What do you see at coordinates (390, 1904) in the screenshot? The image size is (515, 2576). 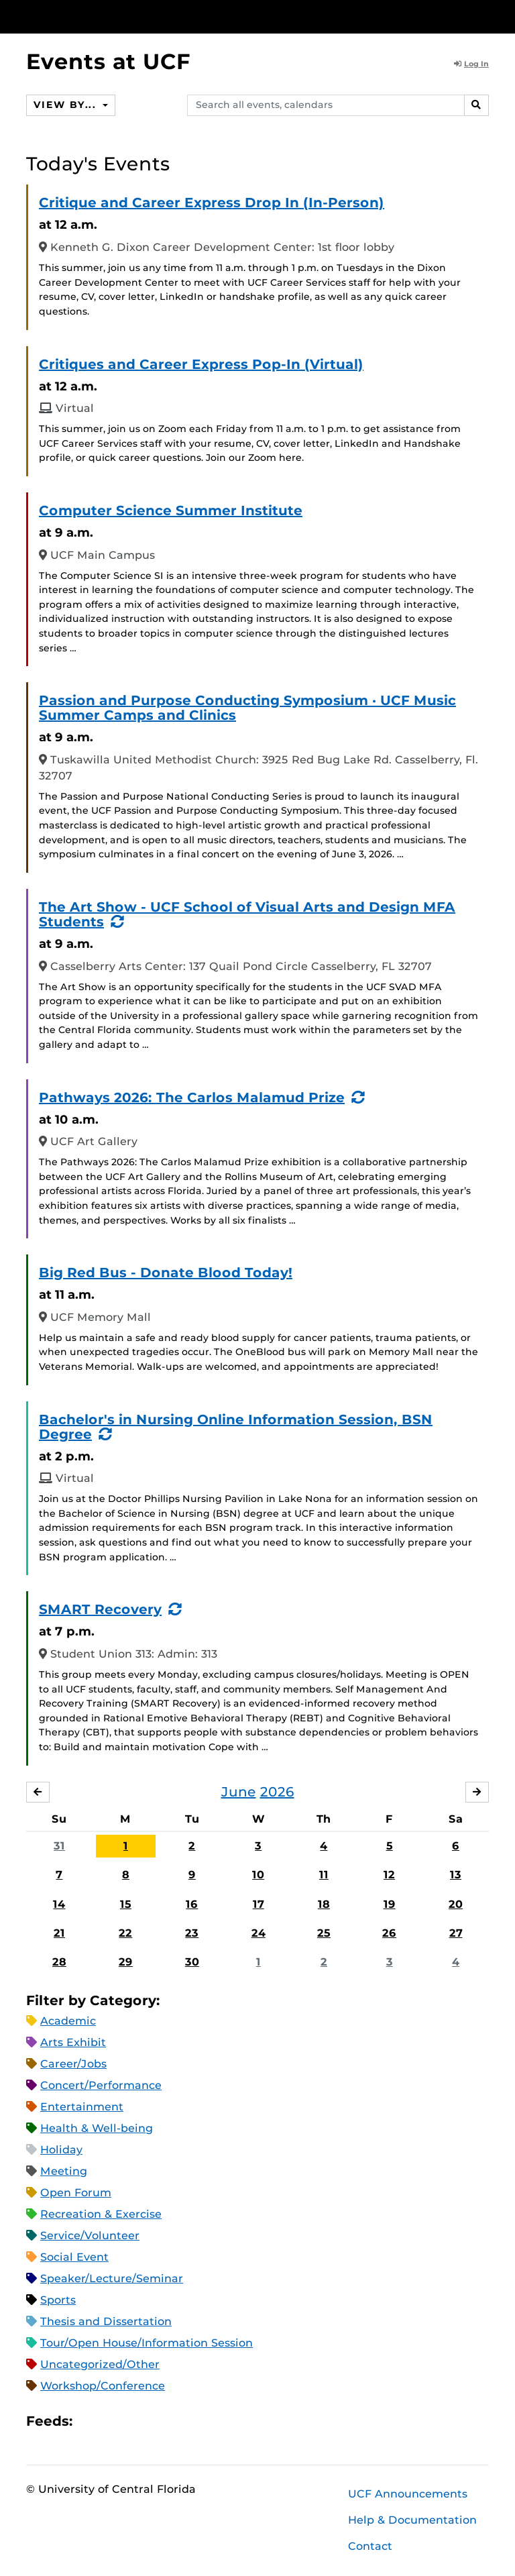 I see `19` at bounding box center [390, 1904].